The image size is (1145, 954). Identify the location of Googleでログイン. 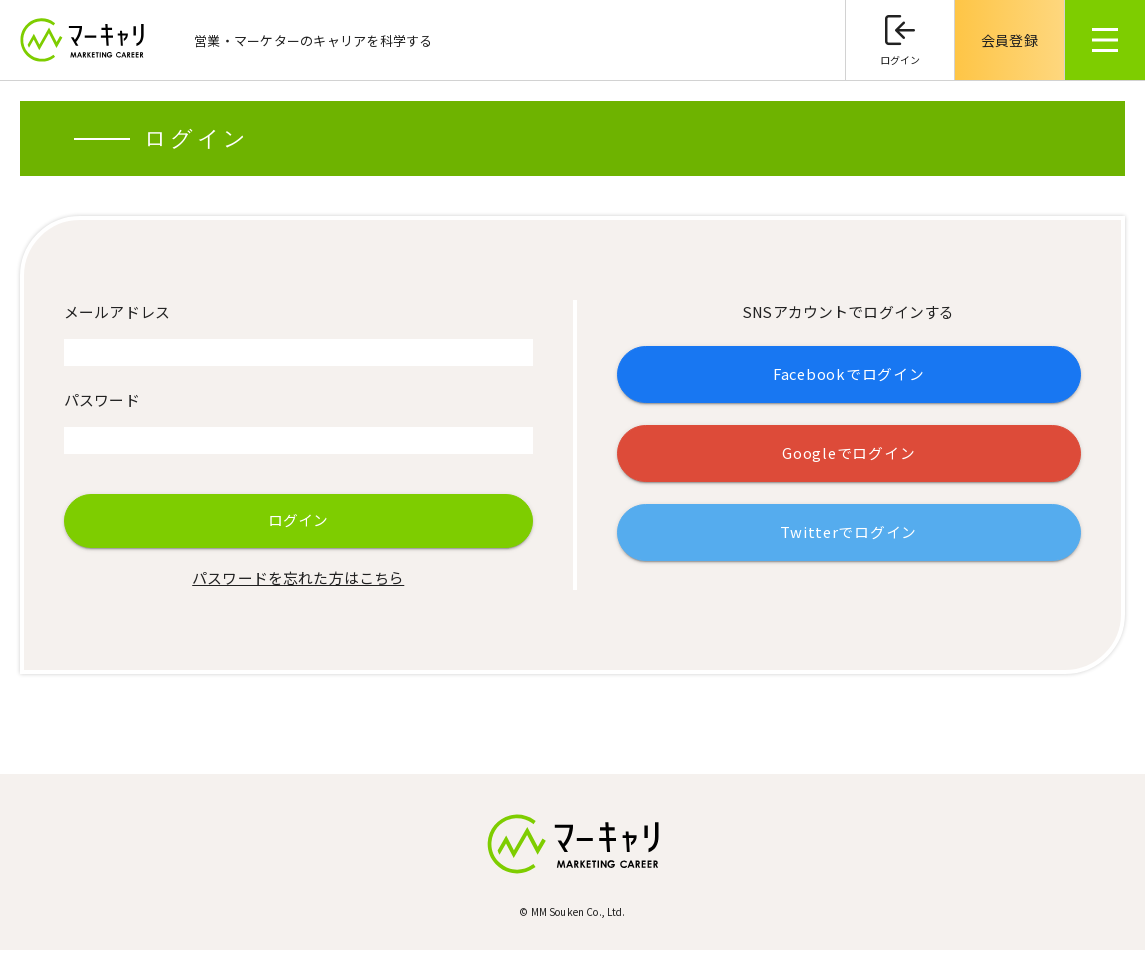
(849, 454).